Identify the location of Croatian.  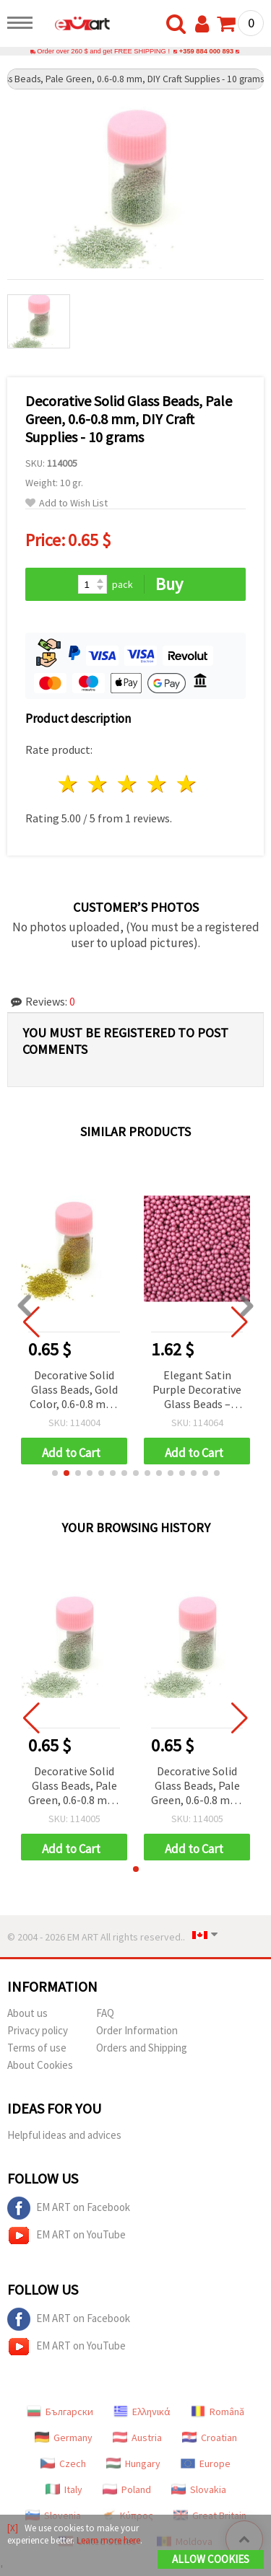
(209, 2437).